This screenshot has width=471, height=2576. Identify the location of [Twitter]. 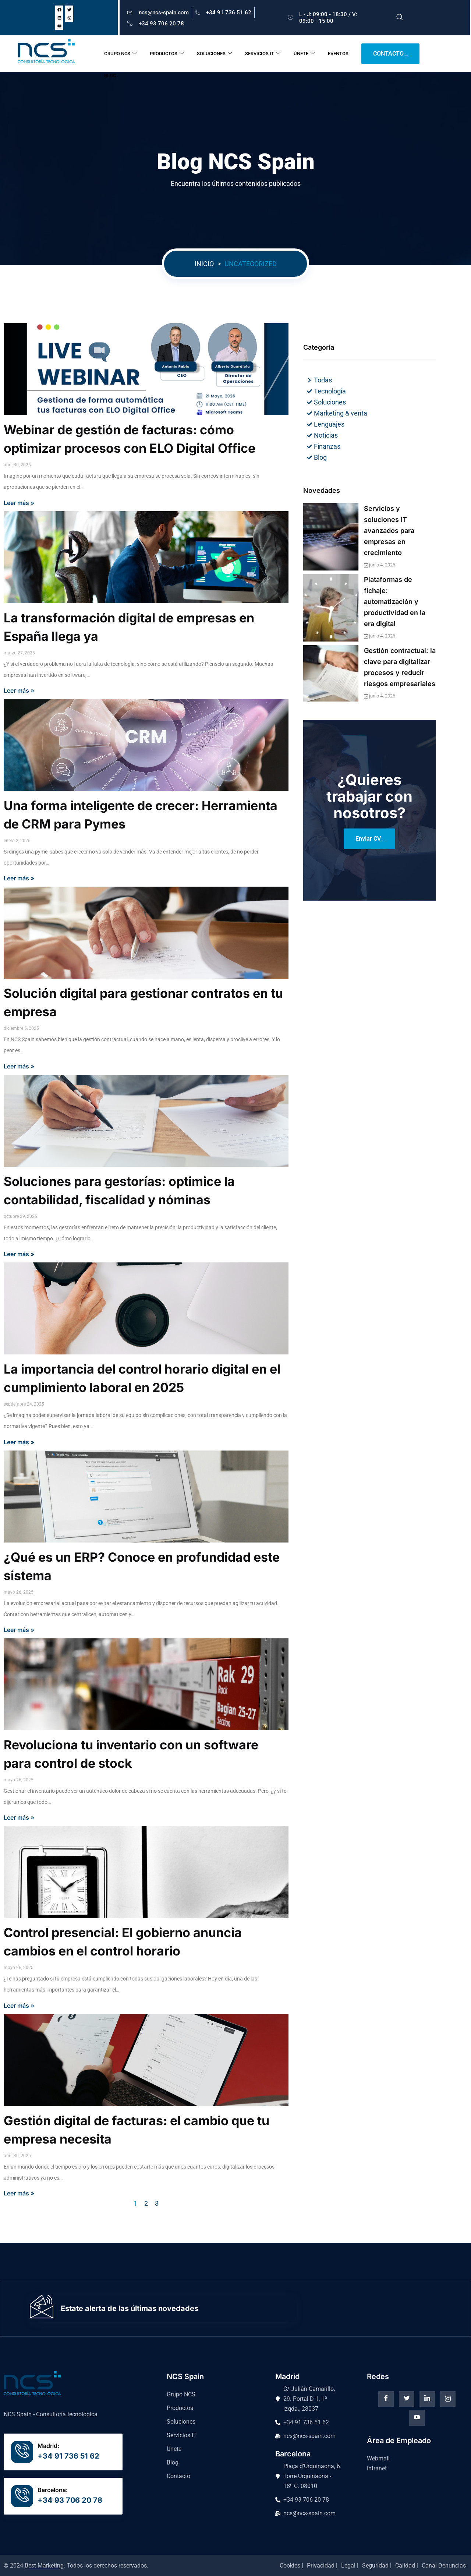
(406, 2399).